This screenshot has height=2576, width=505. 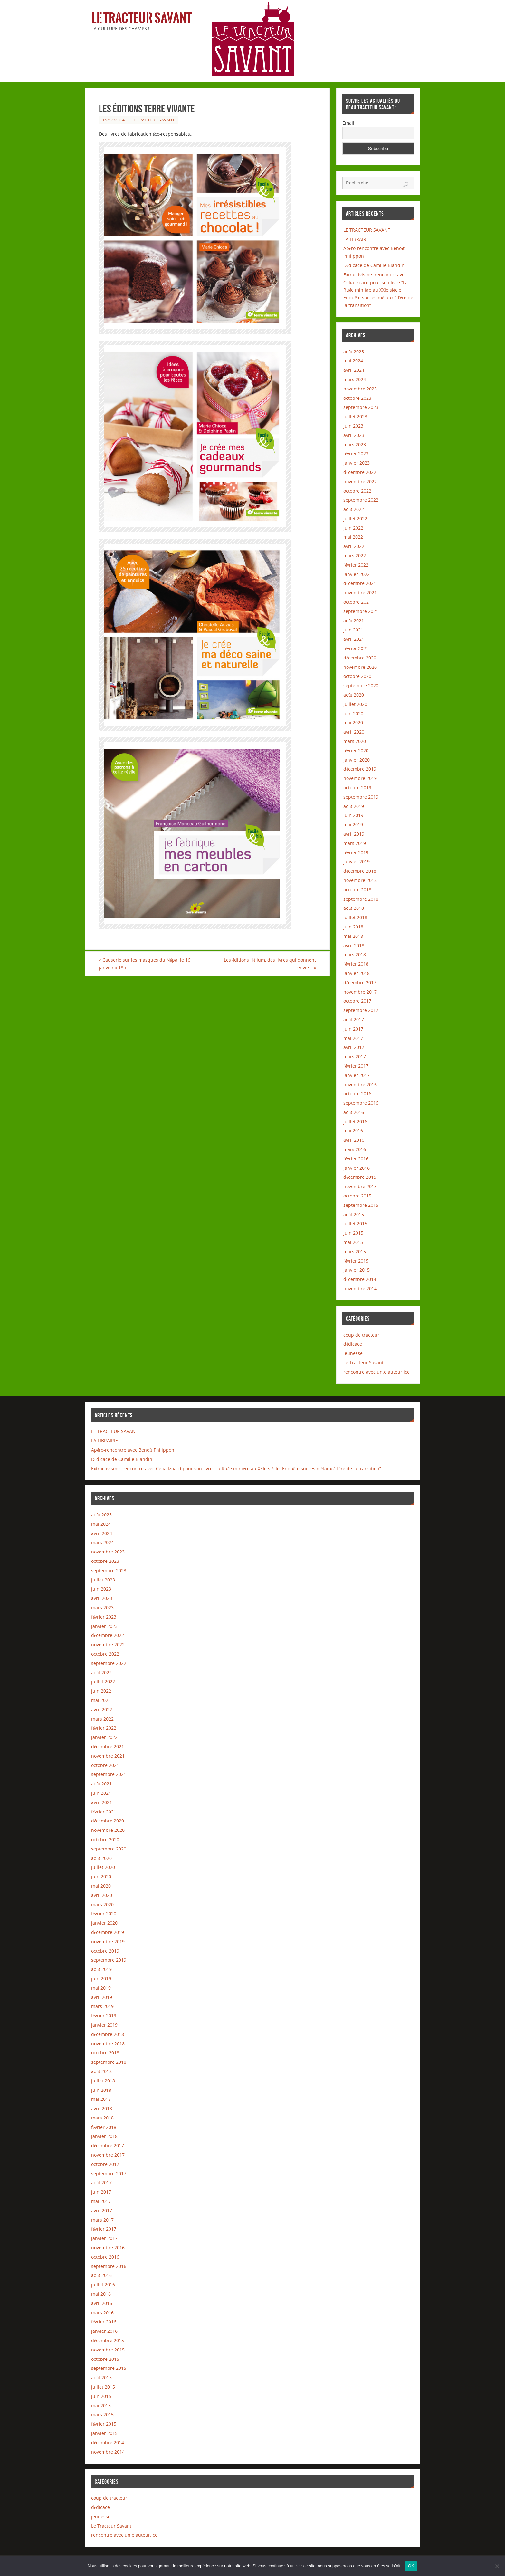 What do you see at coordinates (353, 695) in the screenshot?
I see `août 2020` at bounding box center [353, 695].